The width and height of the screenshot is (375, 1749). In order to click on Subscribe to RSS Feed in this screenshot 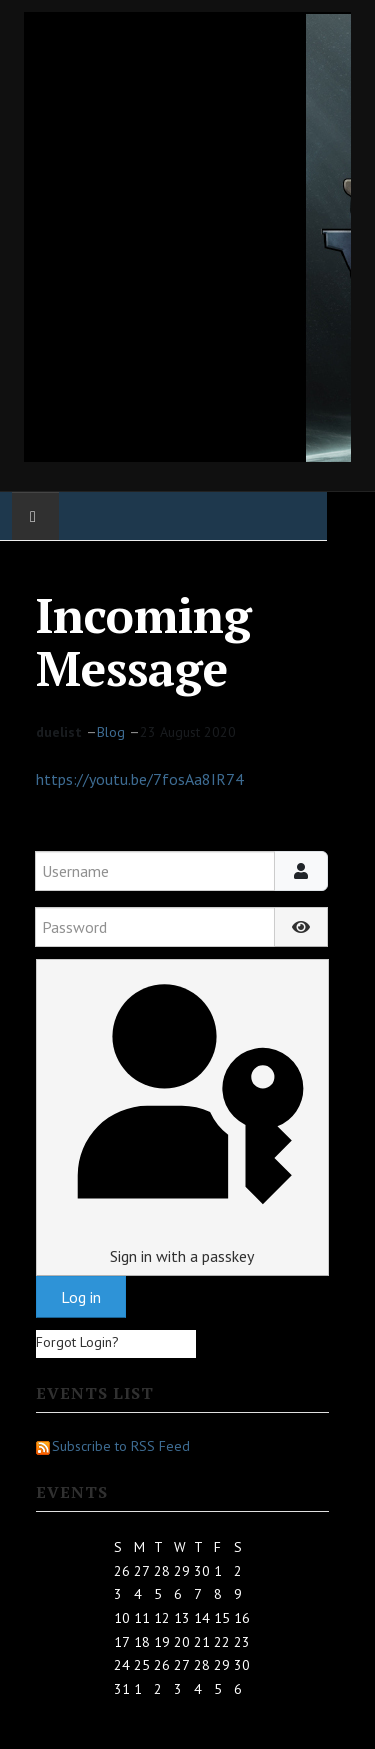, I will do `click(113, 1446)`.